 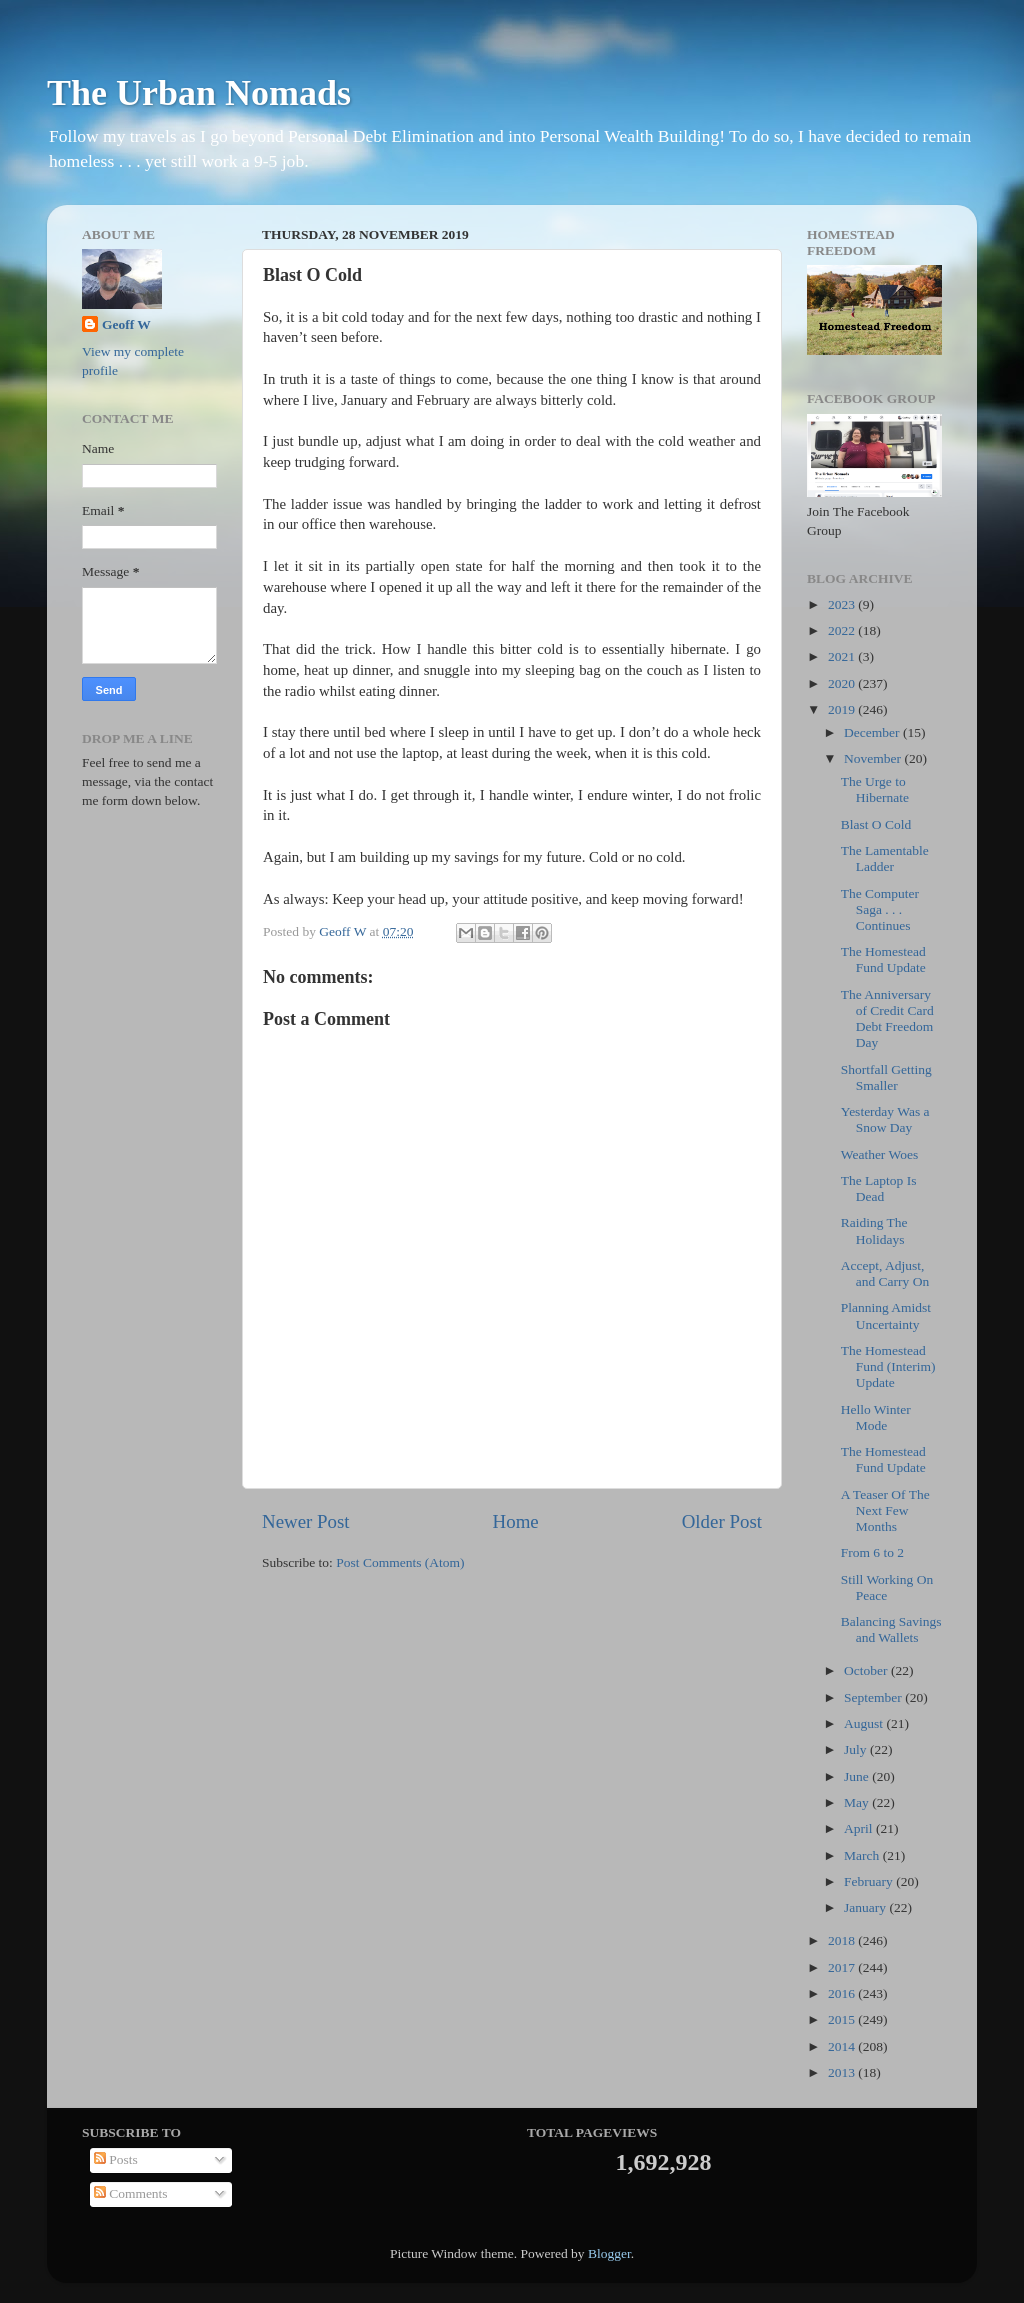 What do you see at coordinates (887, 1019) in the screenshot?
I see `The Anniversary of Credit Card Debt Freedom Day` at bounding box center [887, 1019].